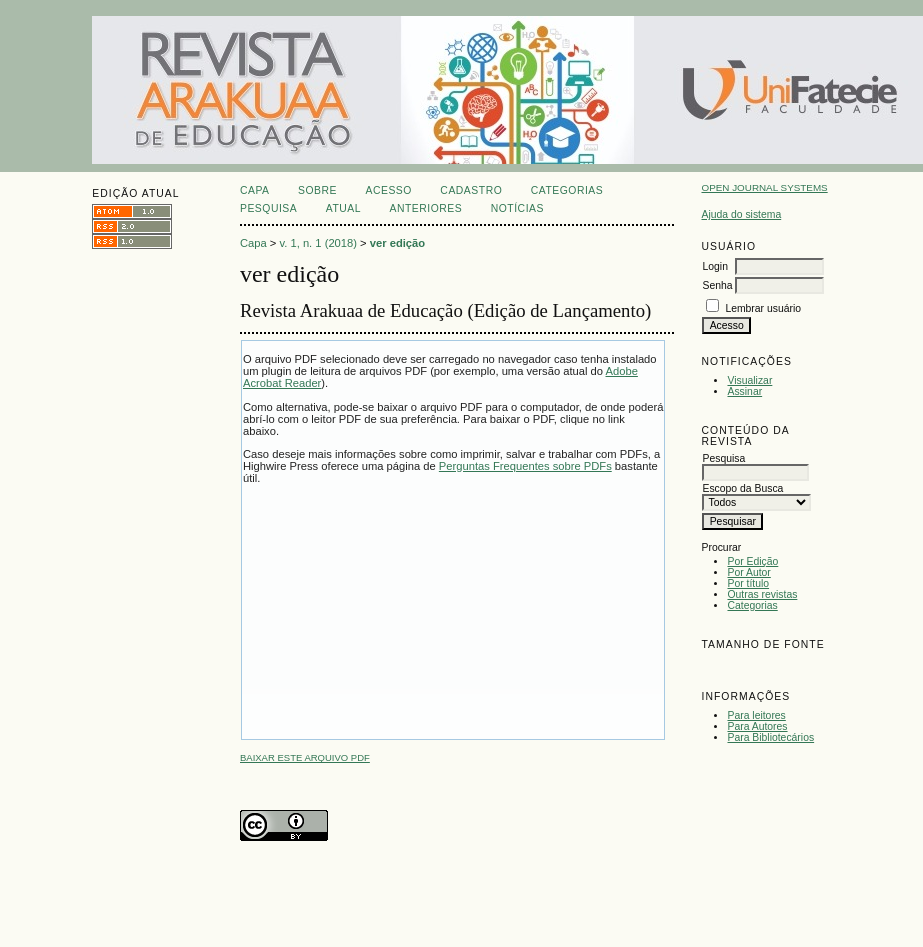  What do you see at coordinates (388, 190) in the screenshot?
I see `Acesso` at bounding box center [388, 190].